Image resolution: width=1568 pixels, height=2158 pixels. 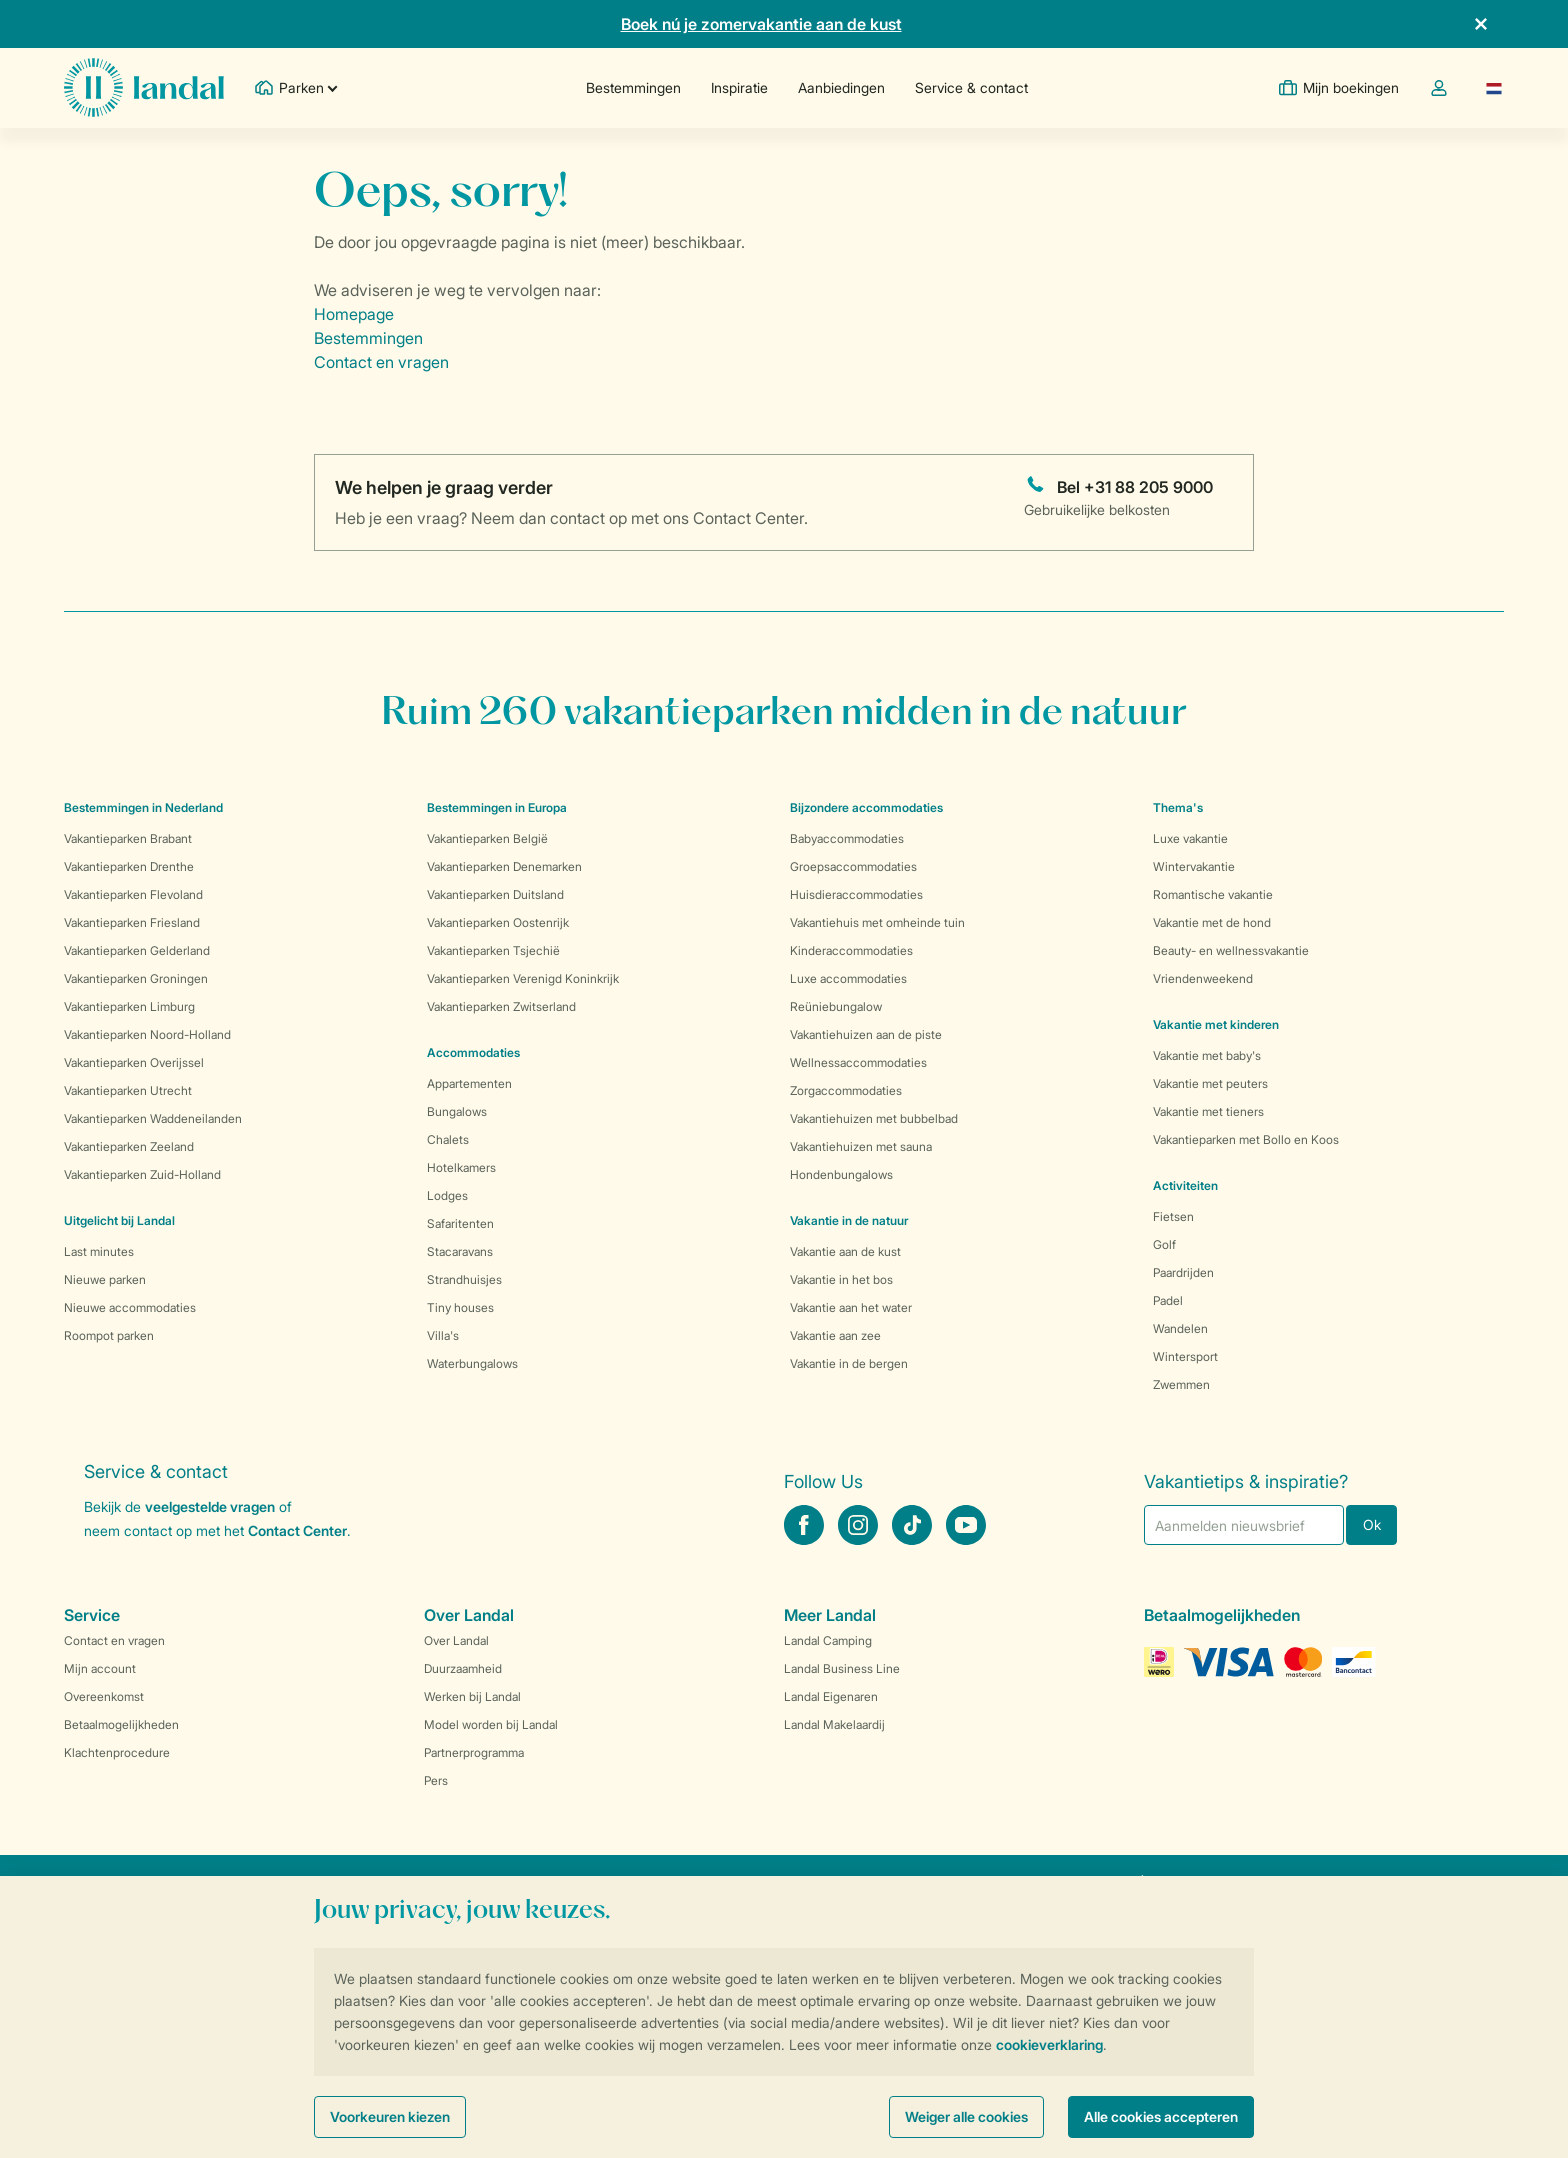 I want to click on Vakantieparken Zeeland, so click(x=129, y=1146).